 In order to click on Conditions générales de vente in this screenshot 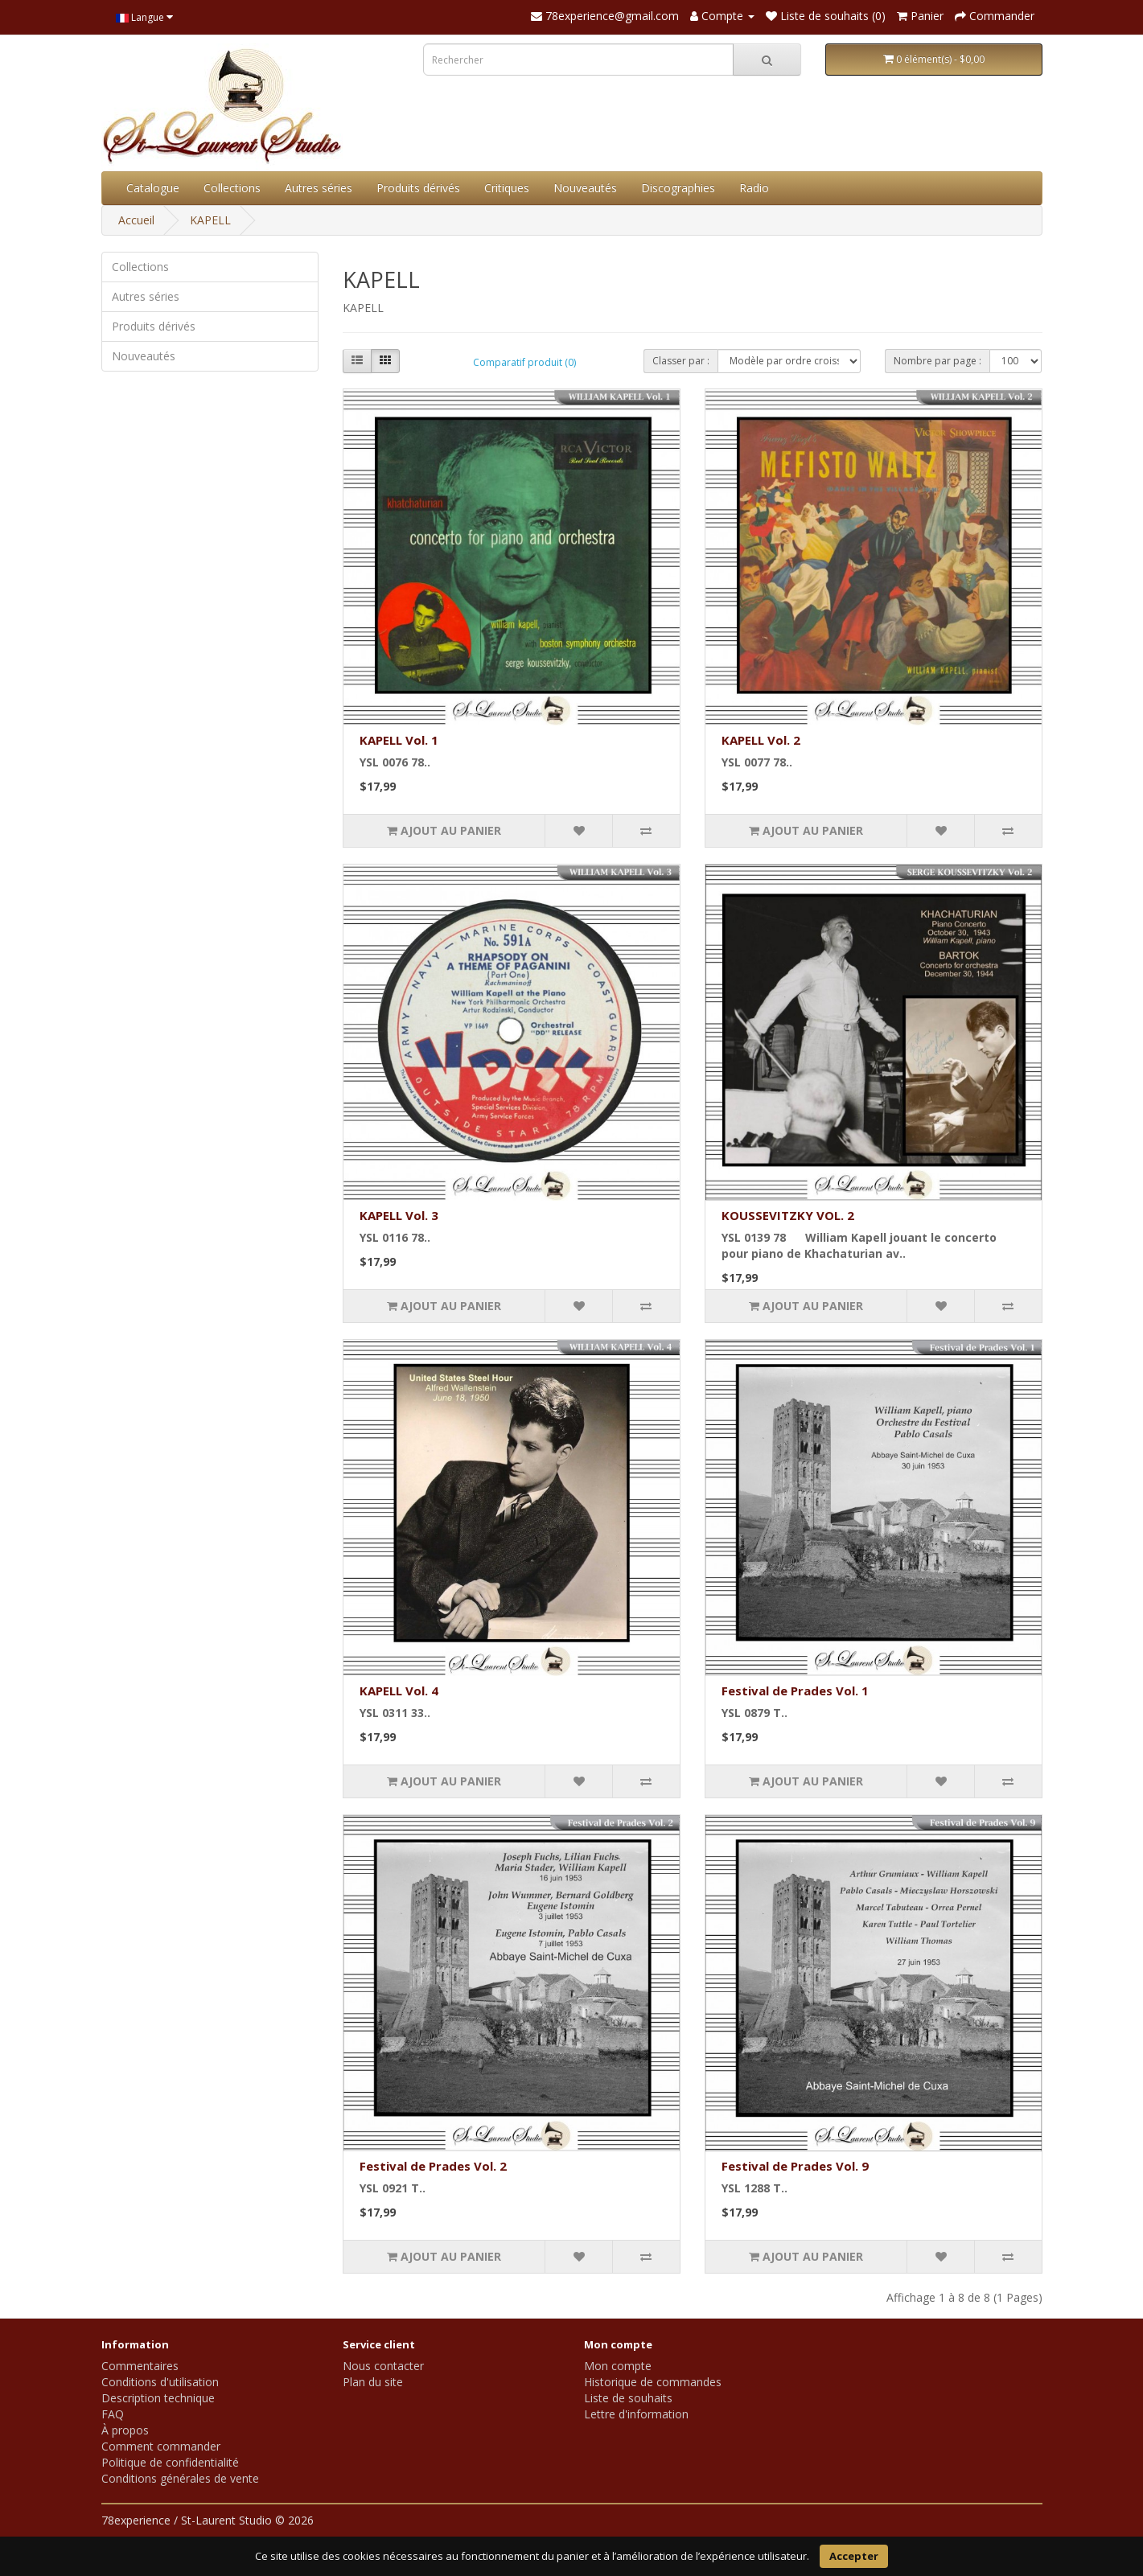, I will do `click(180, 2478)`.